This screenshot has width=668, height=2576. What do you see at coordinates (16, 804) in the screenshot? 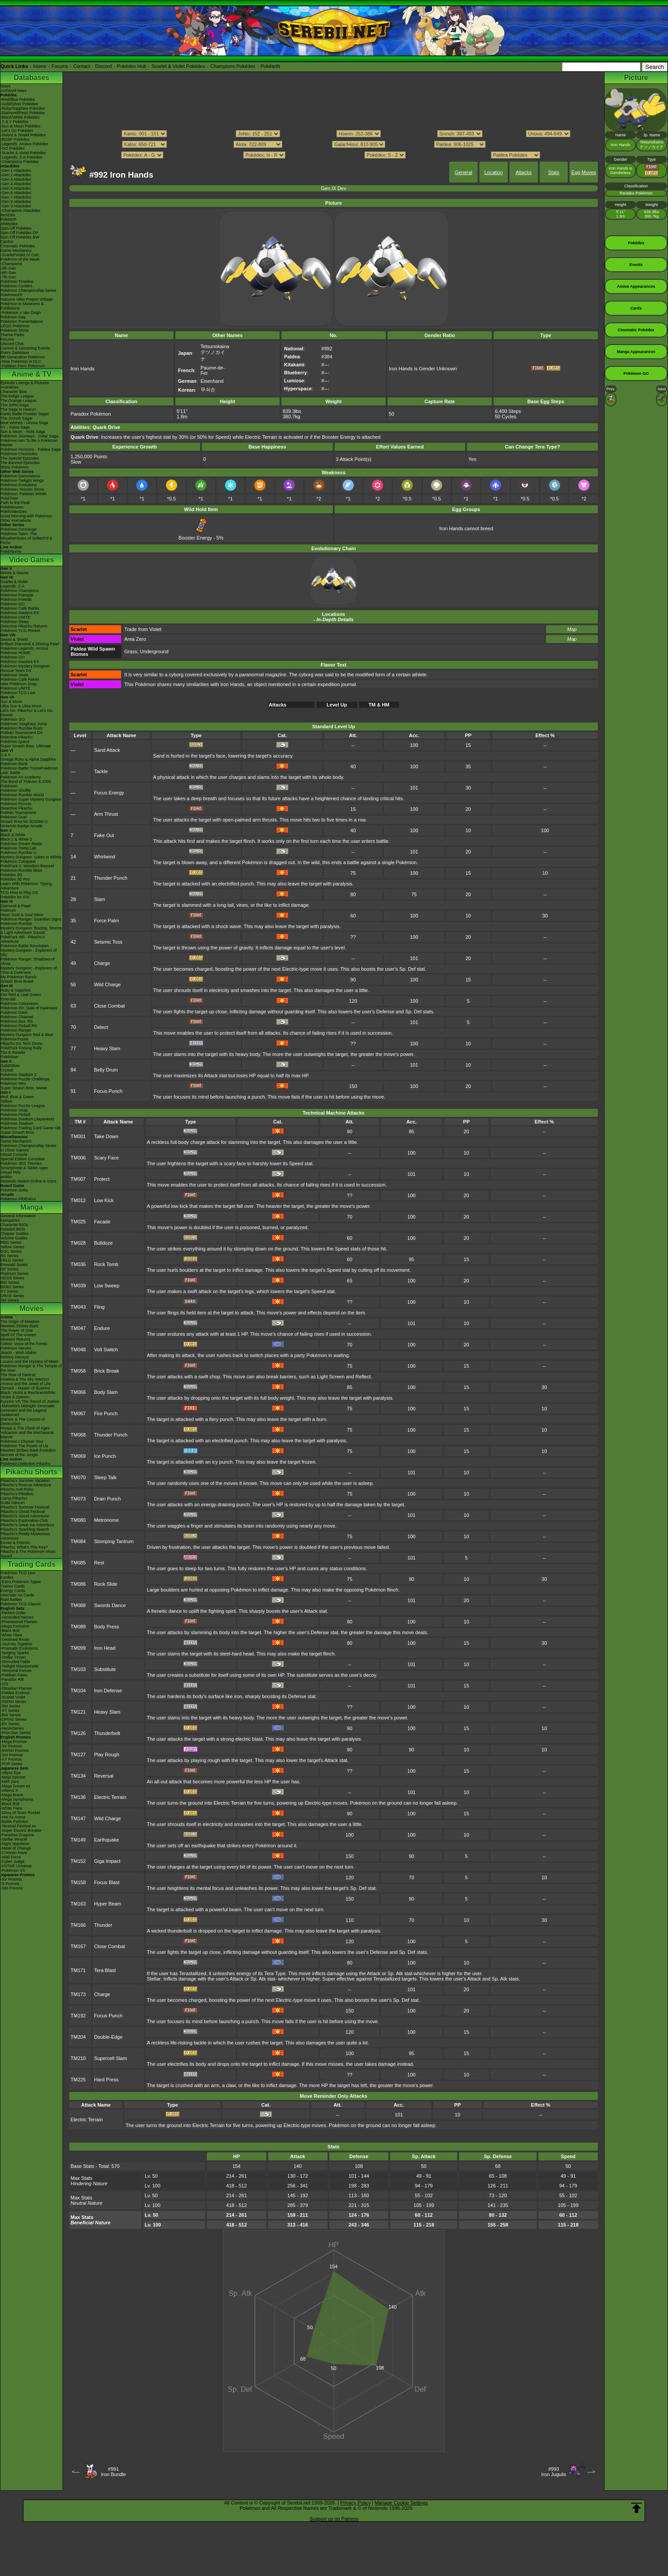
I see `Pokémon Picross` at bounding box center [16, 804].